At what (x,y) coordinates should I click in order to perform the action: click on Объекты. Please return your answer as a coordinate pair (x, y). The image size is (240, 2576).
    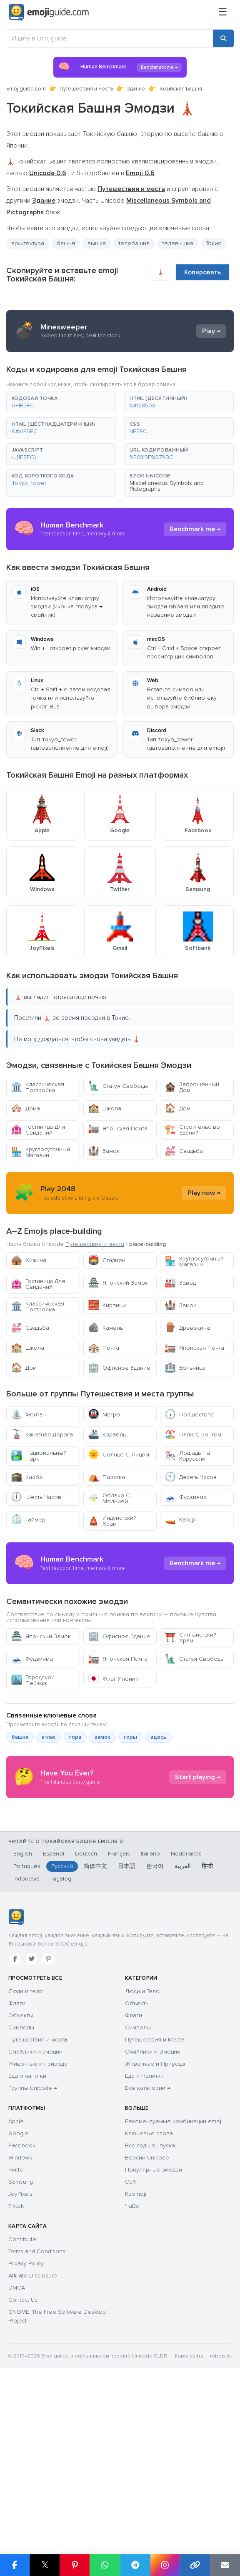
    Looking at the image, I should click on (20, 2173).